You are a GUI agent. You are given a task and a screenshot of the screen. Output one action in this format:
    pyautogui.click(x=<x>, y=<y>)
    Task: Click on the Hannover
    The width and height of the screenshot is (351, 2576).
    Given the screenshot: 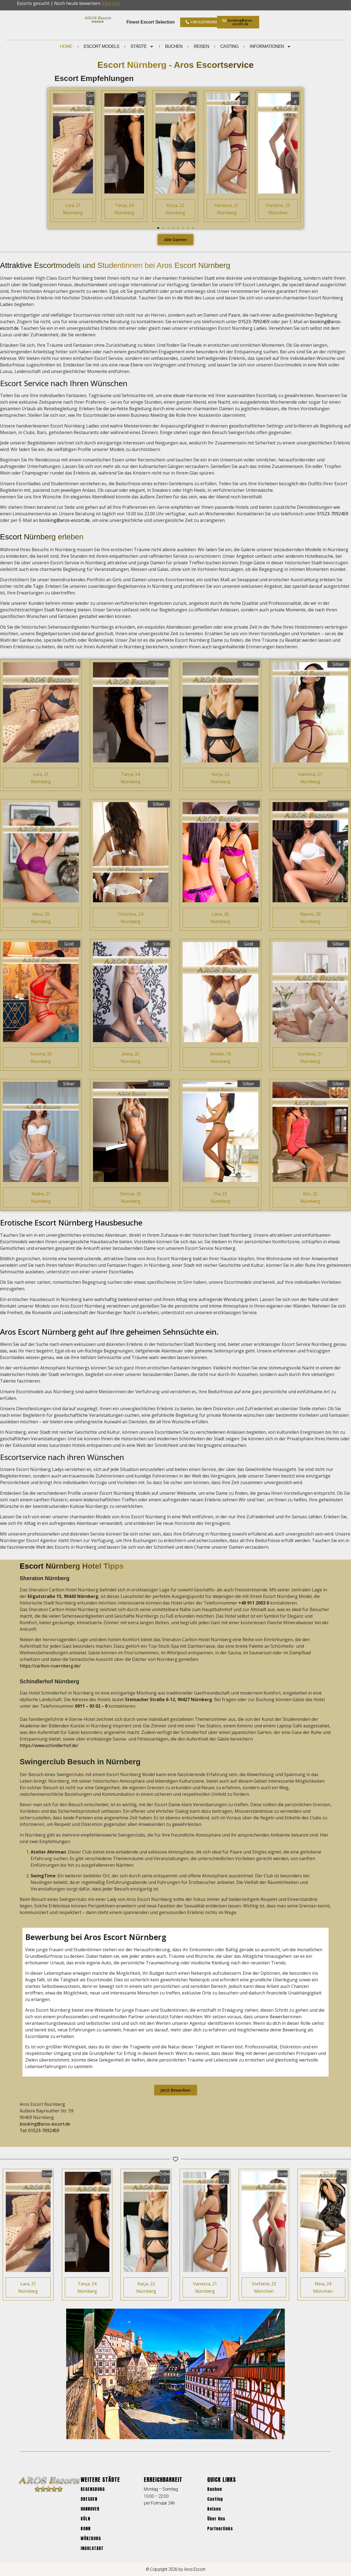 What is the action you would take?
    pyautogui.click(x=90, y=2509)
    